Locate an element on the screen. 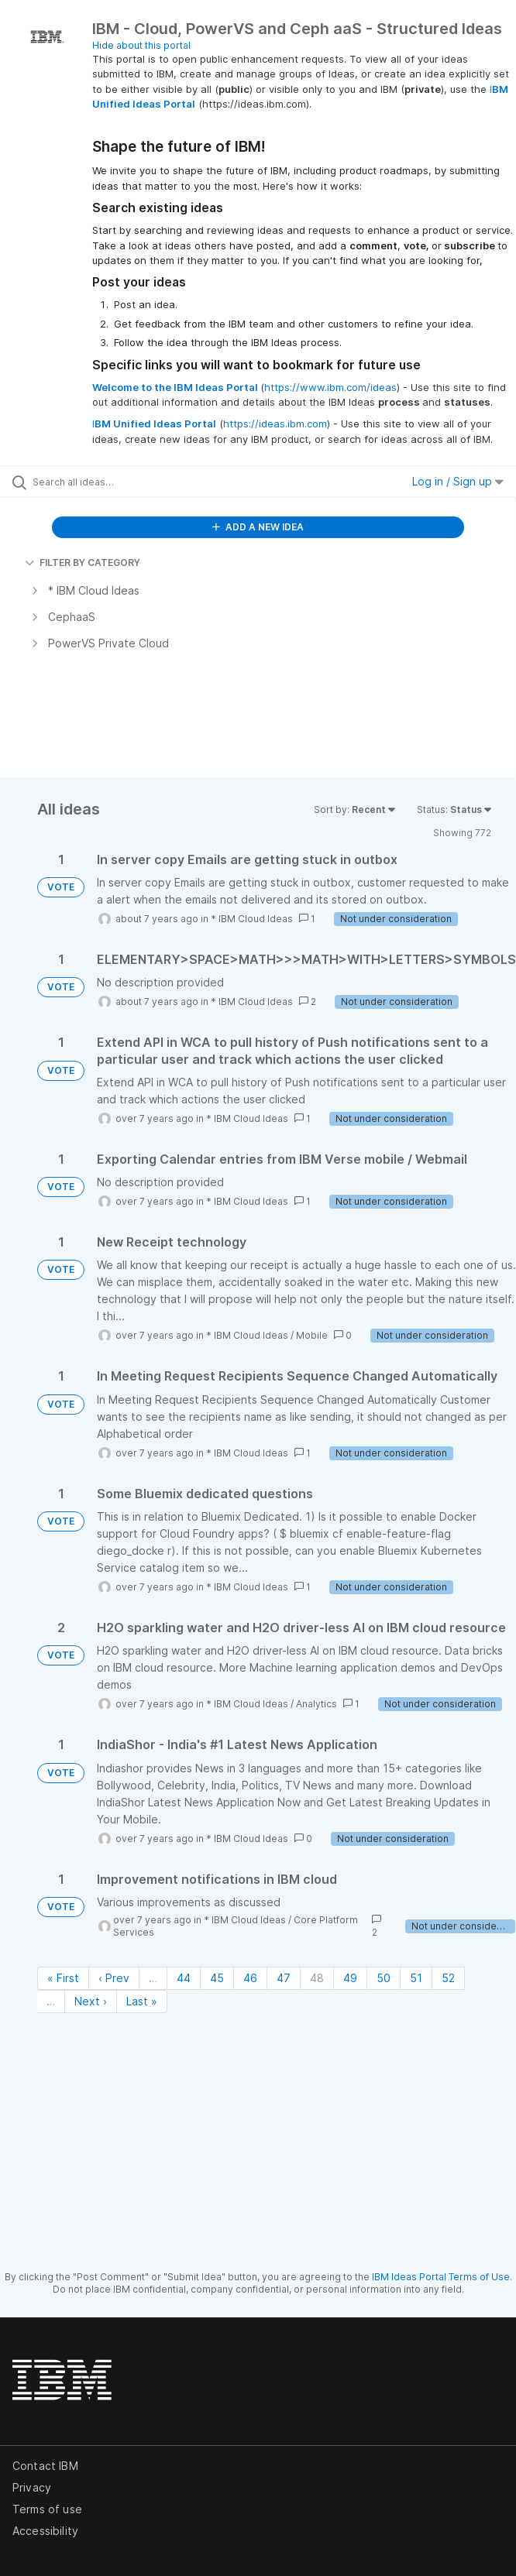  Hide about this portal is located at coordinates (141, 45).